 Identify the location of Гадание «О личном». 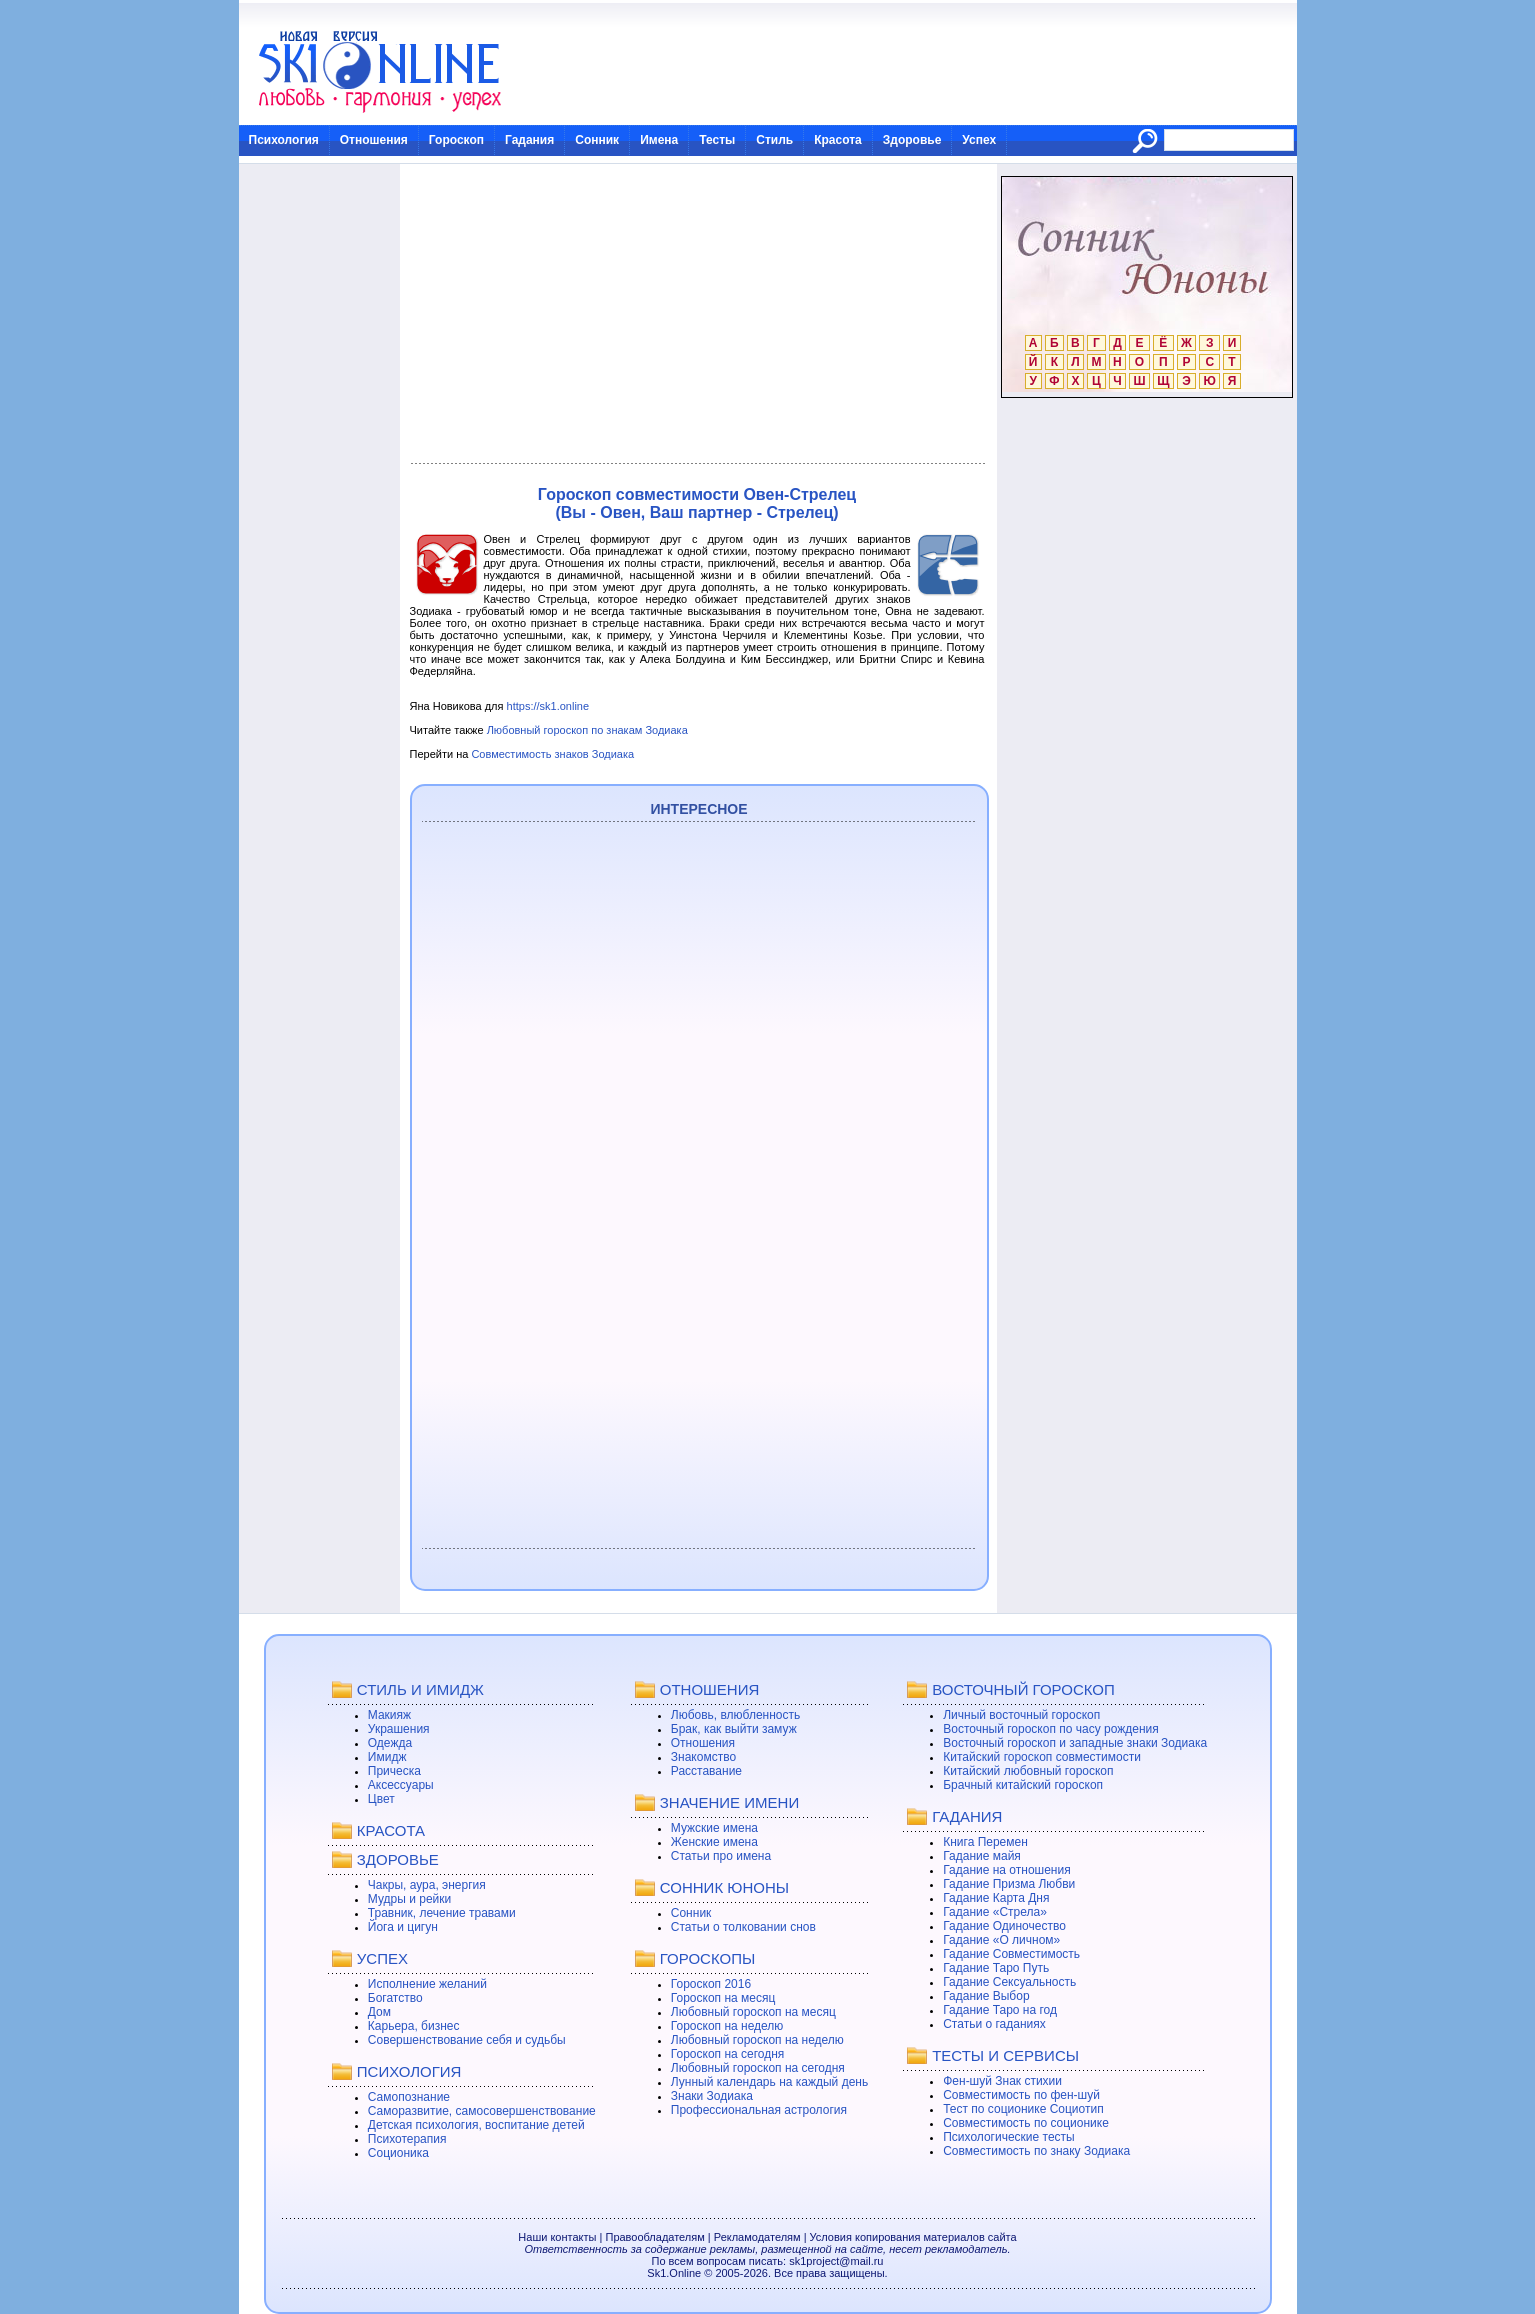
(1001, 1940).